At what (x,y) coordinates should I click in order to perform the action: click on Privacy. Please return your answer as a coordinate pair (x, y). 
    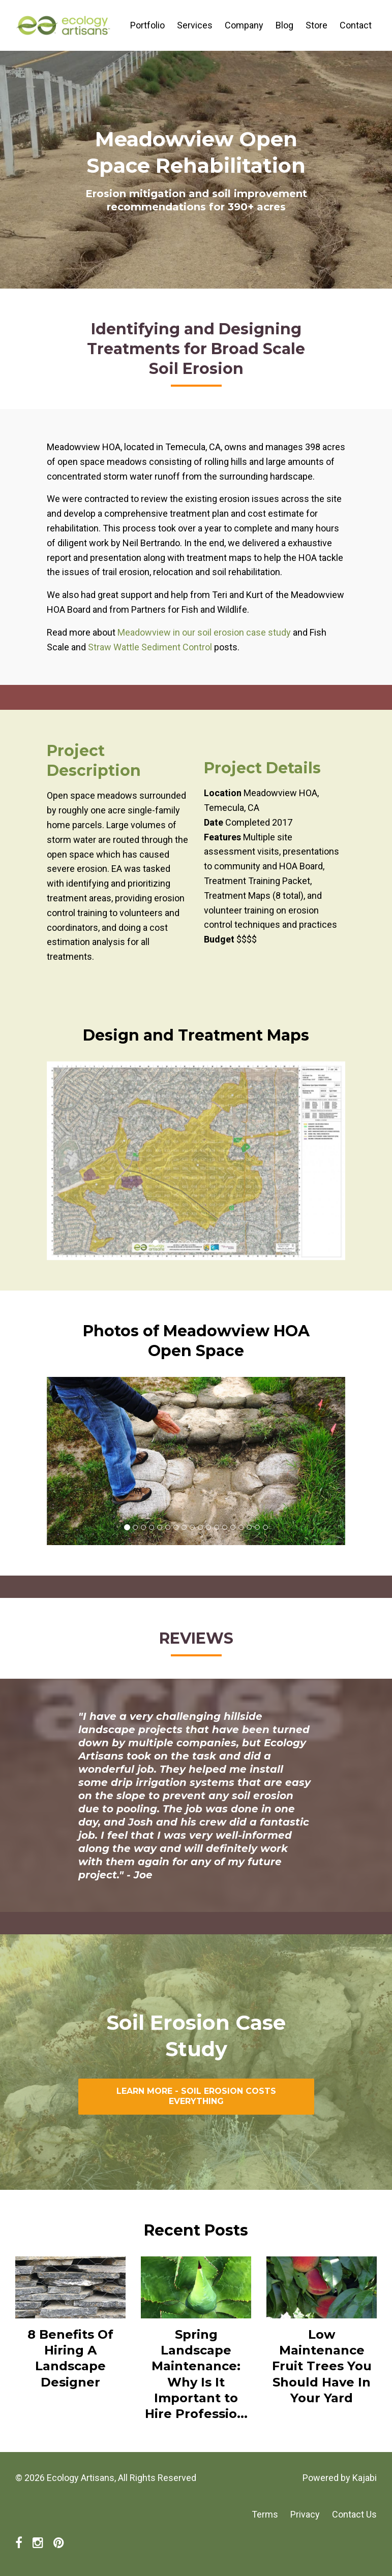
    Looking at the image, I should click on (305, 2514).